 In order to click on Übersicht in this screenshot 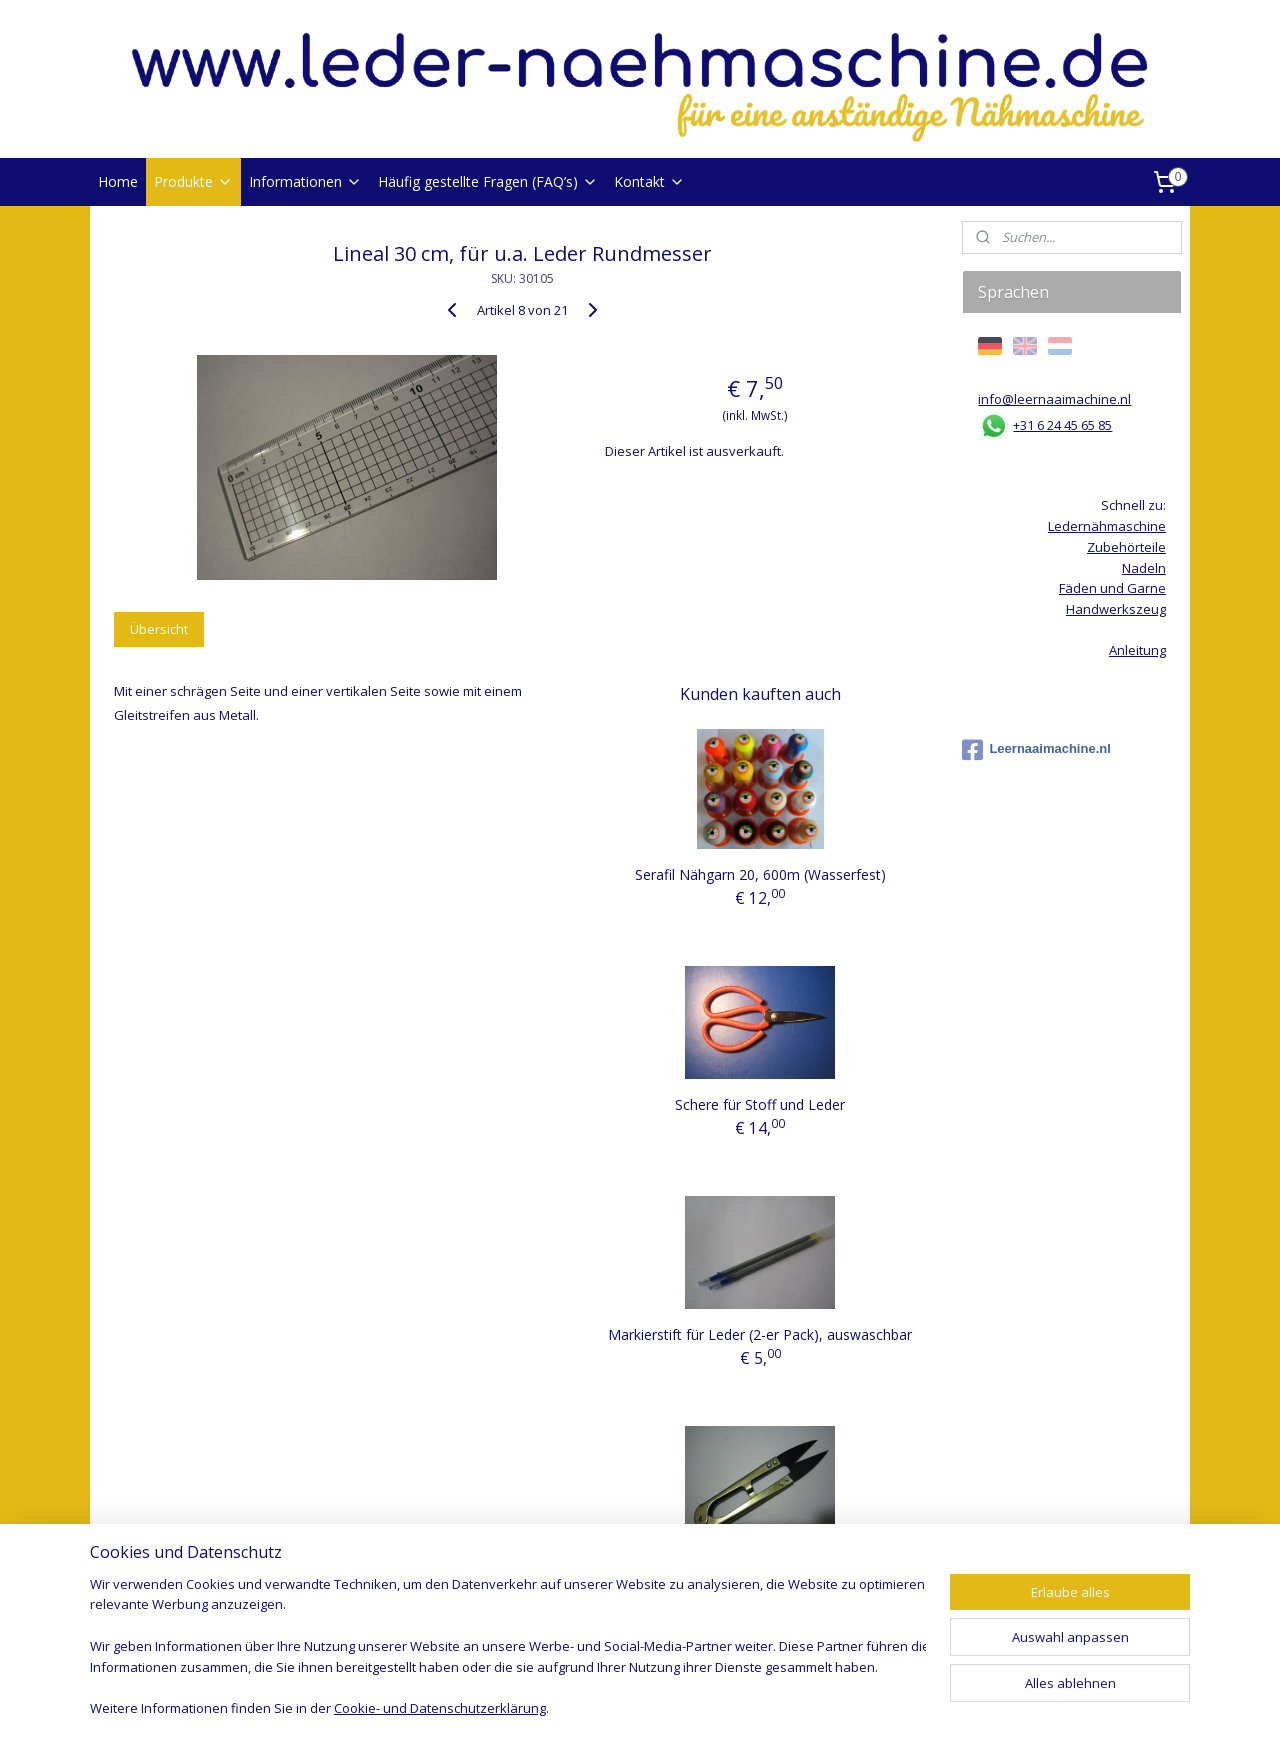, I will do `click(159, 629)`.